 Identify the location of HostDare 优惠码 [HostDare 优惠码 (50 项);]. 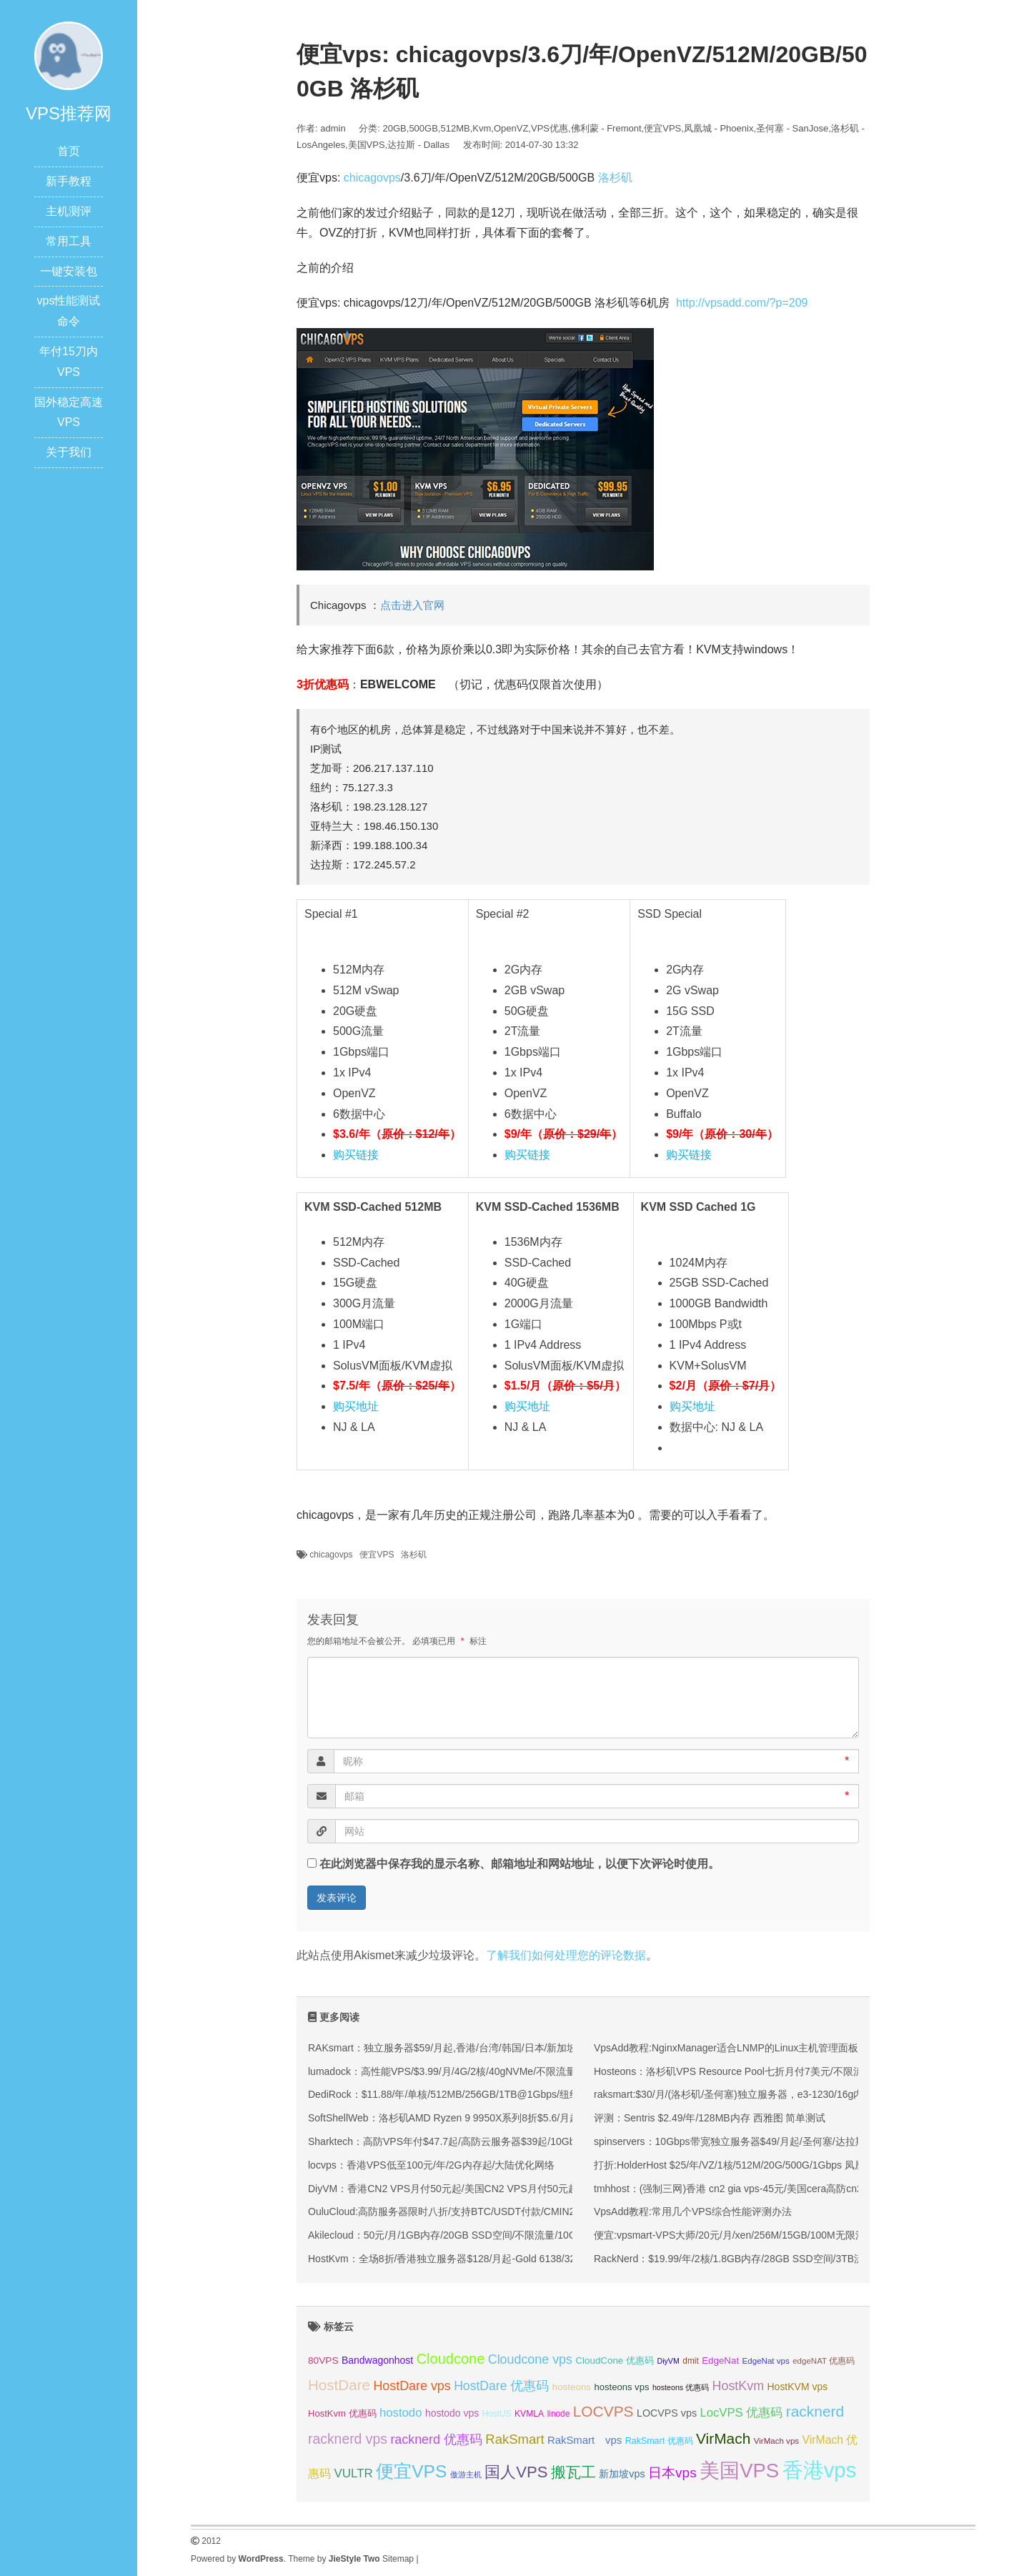
(501, 2386).